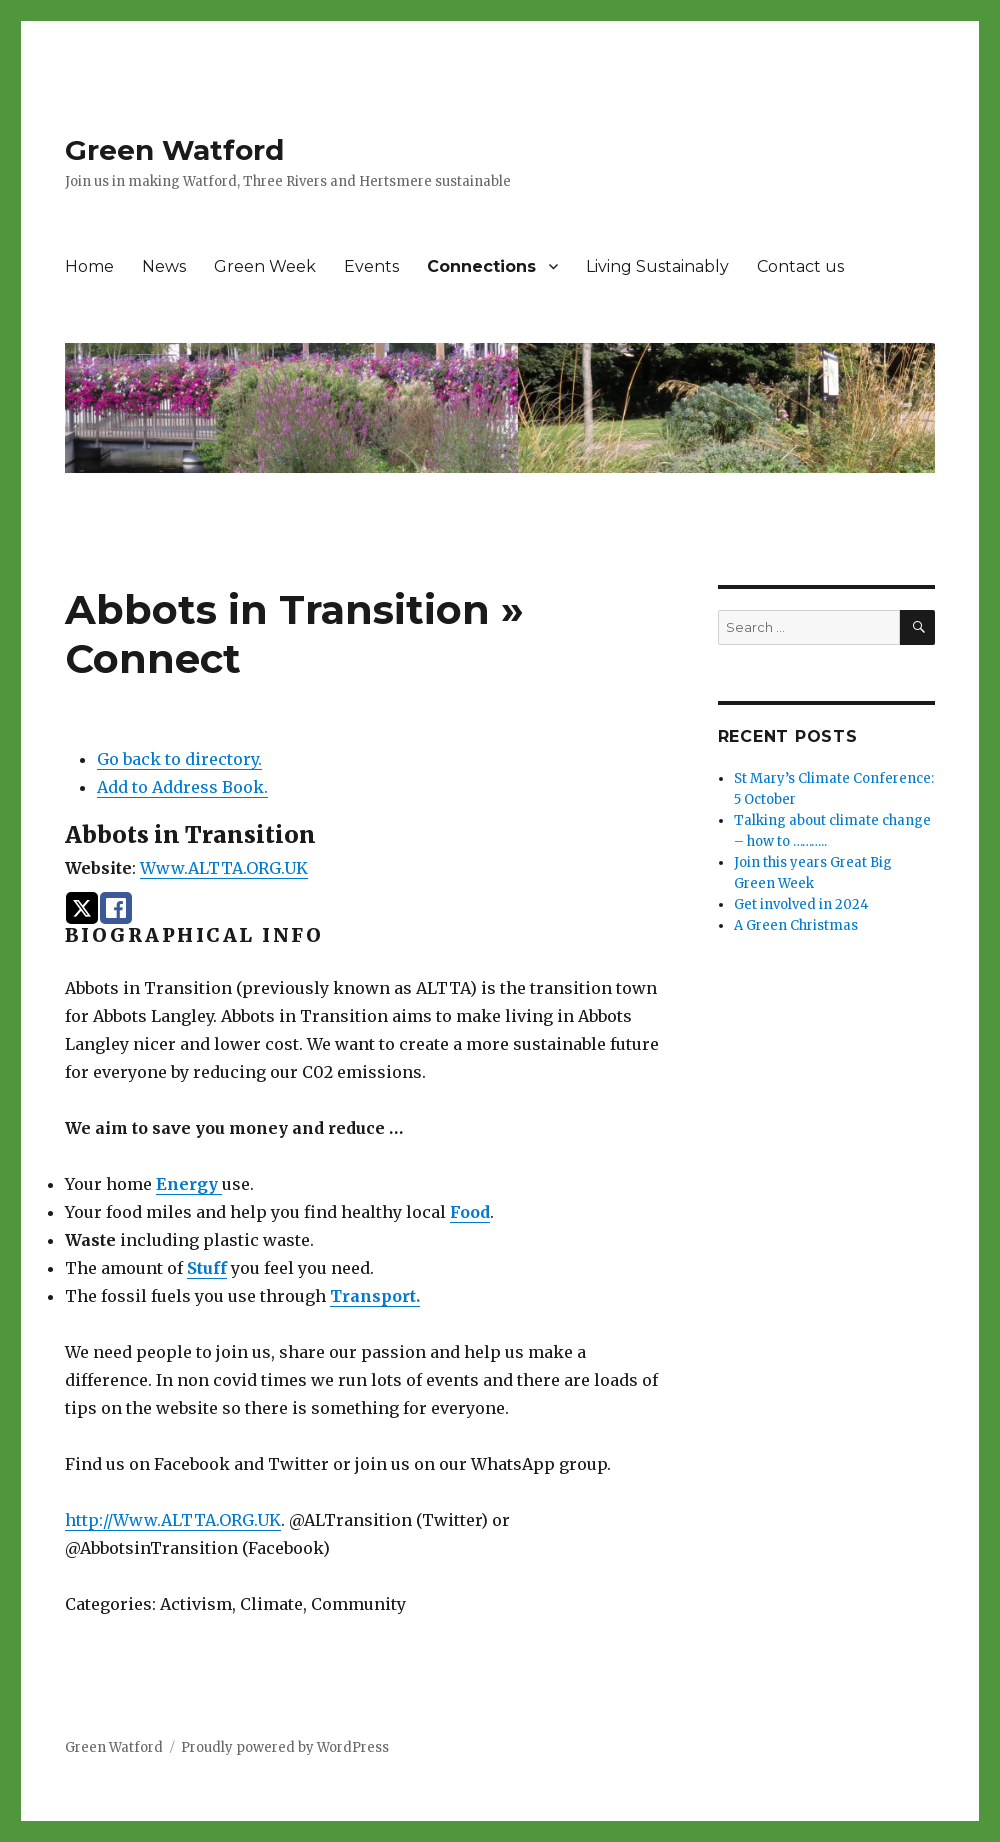 This screenshot has width=1000, height=1842. Describe the element at coordinates (174, 150) in the screenshot. I see `Green Watford` at that location.